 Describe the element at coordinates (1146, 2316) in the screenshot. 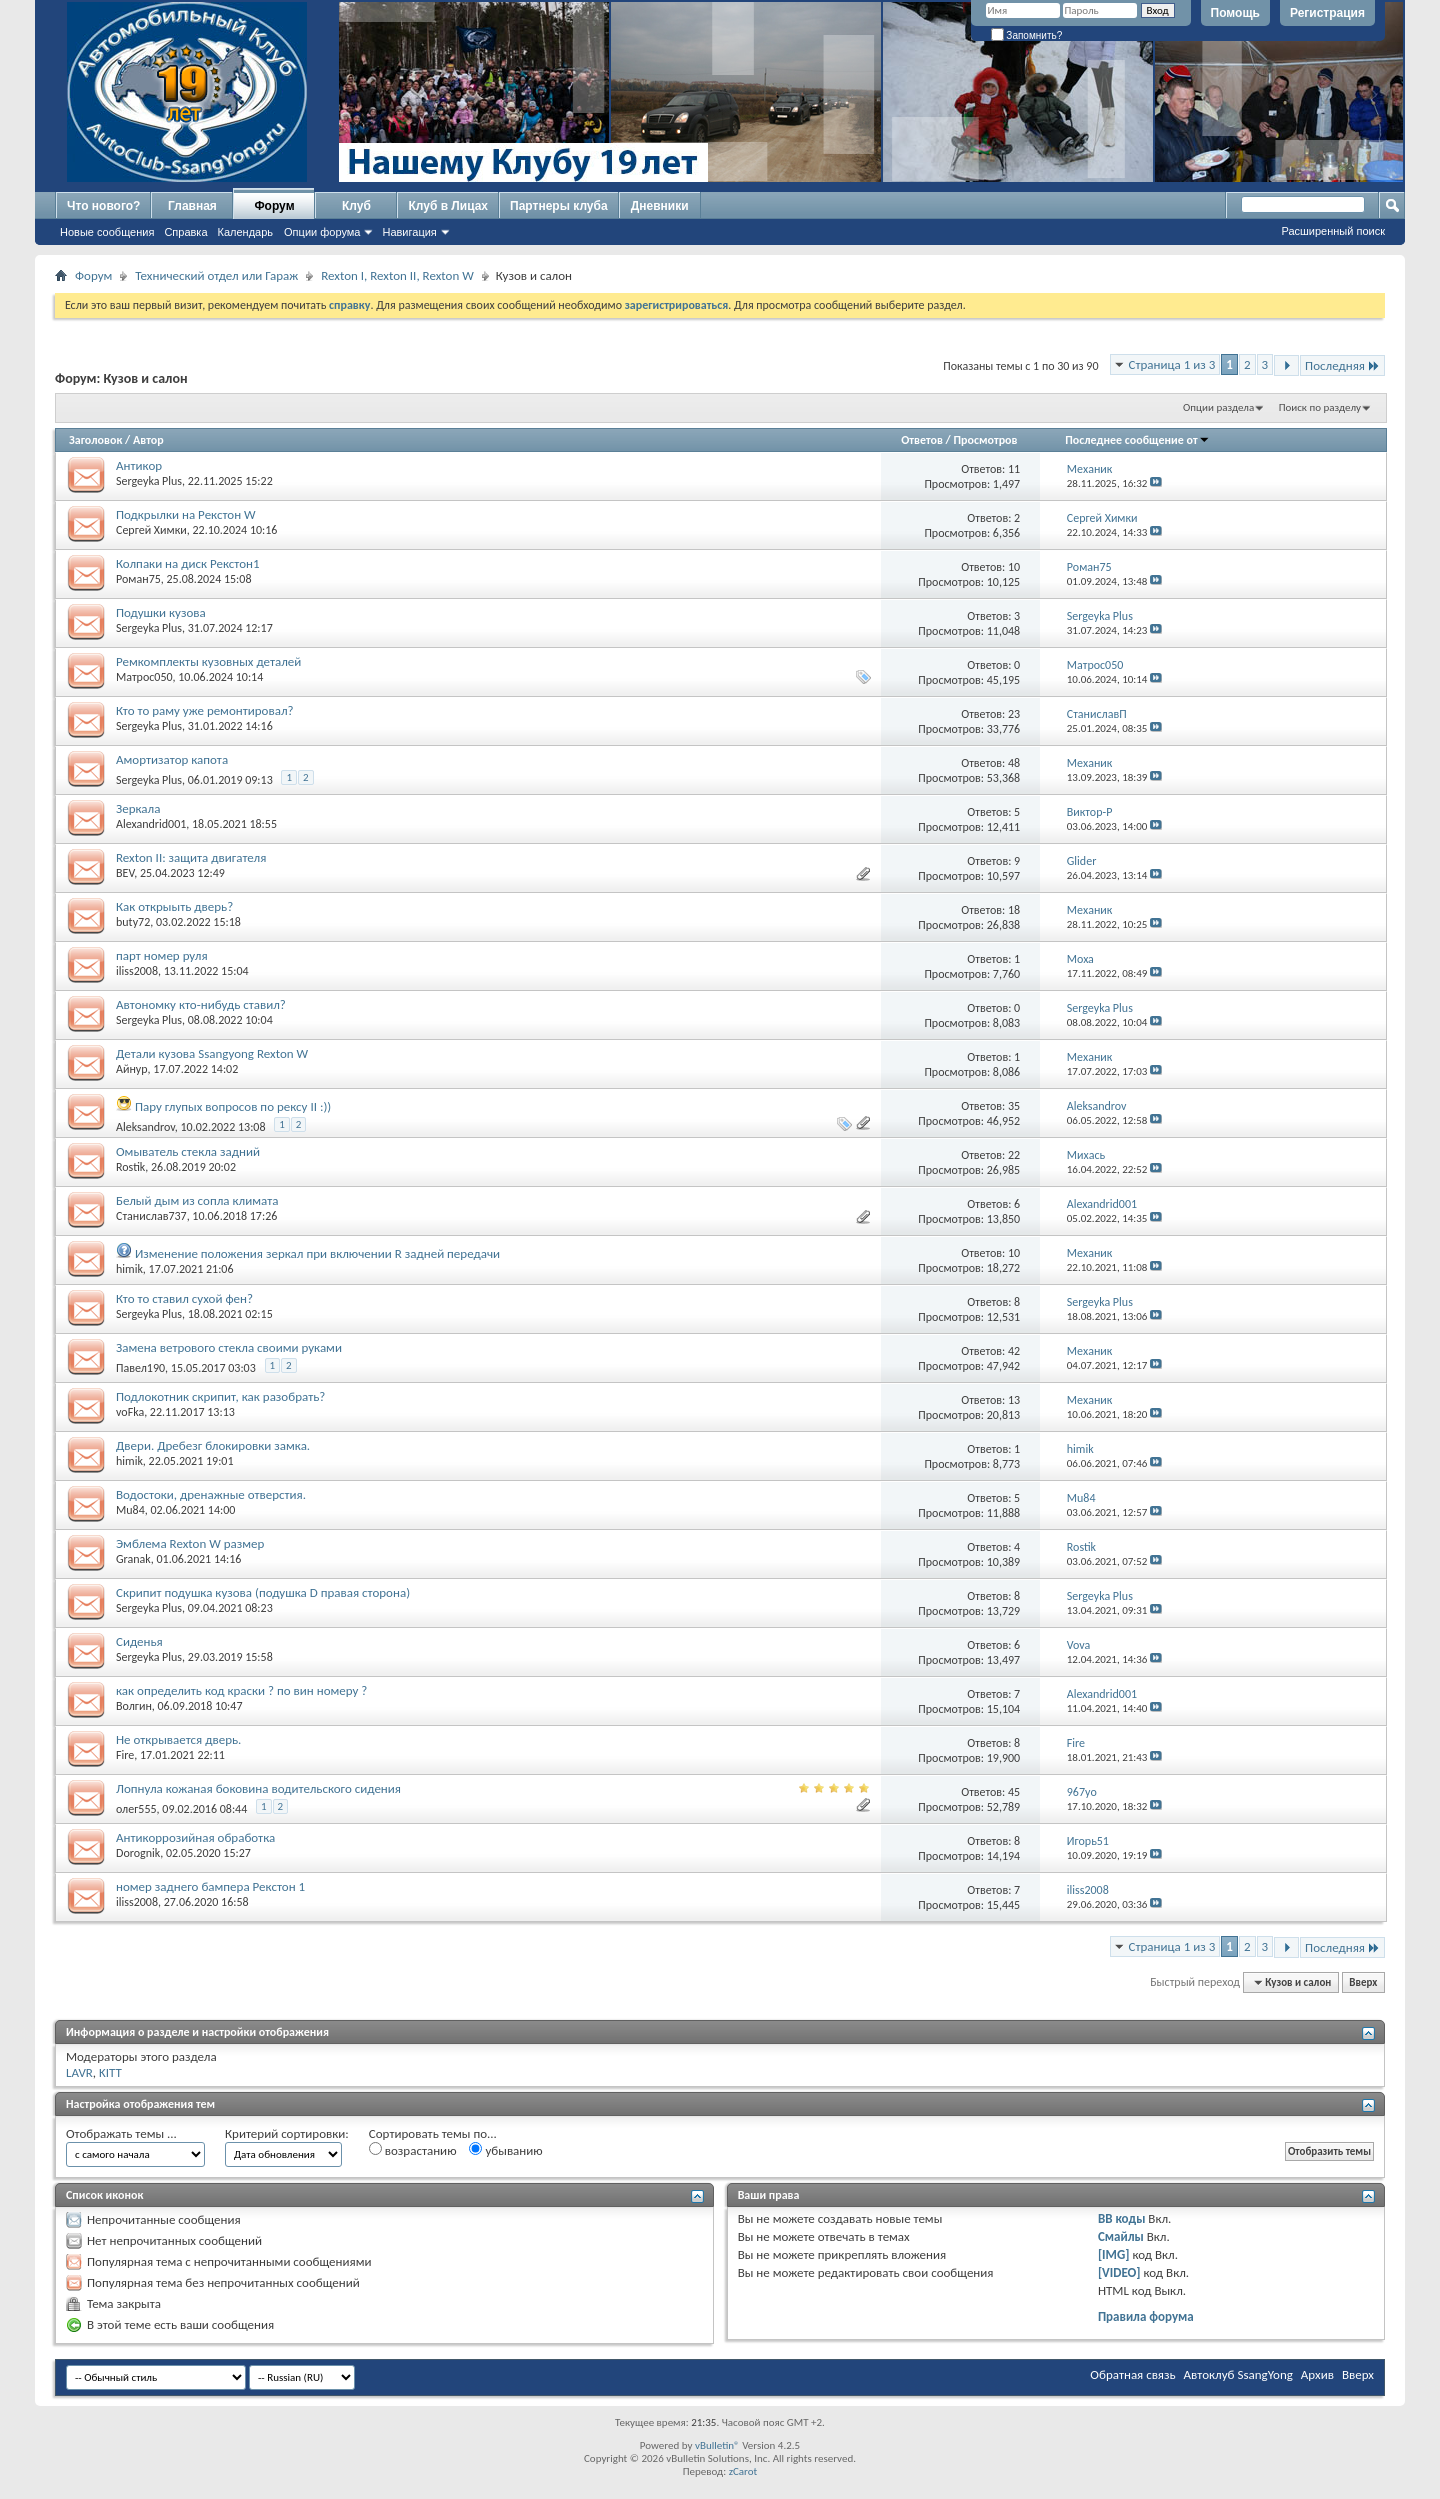

I see `Правила форума` at that location.